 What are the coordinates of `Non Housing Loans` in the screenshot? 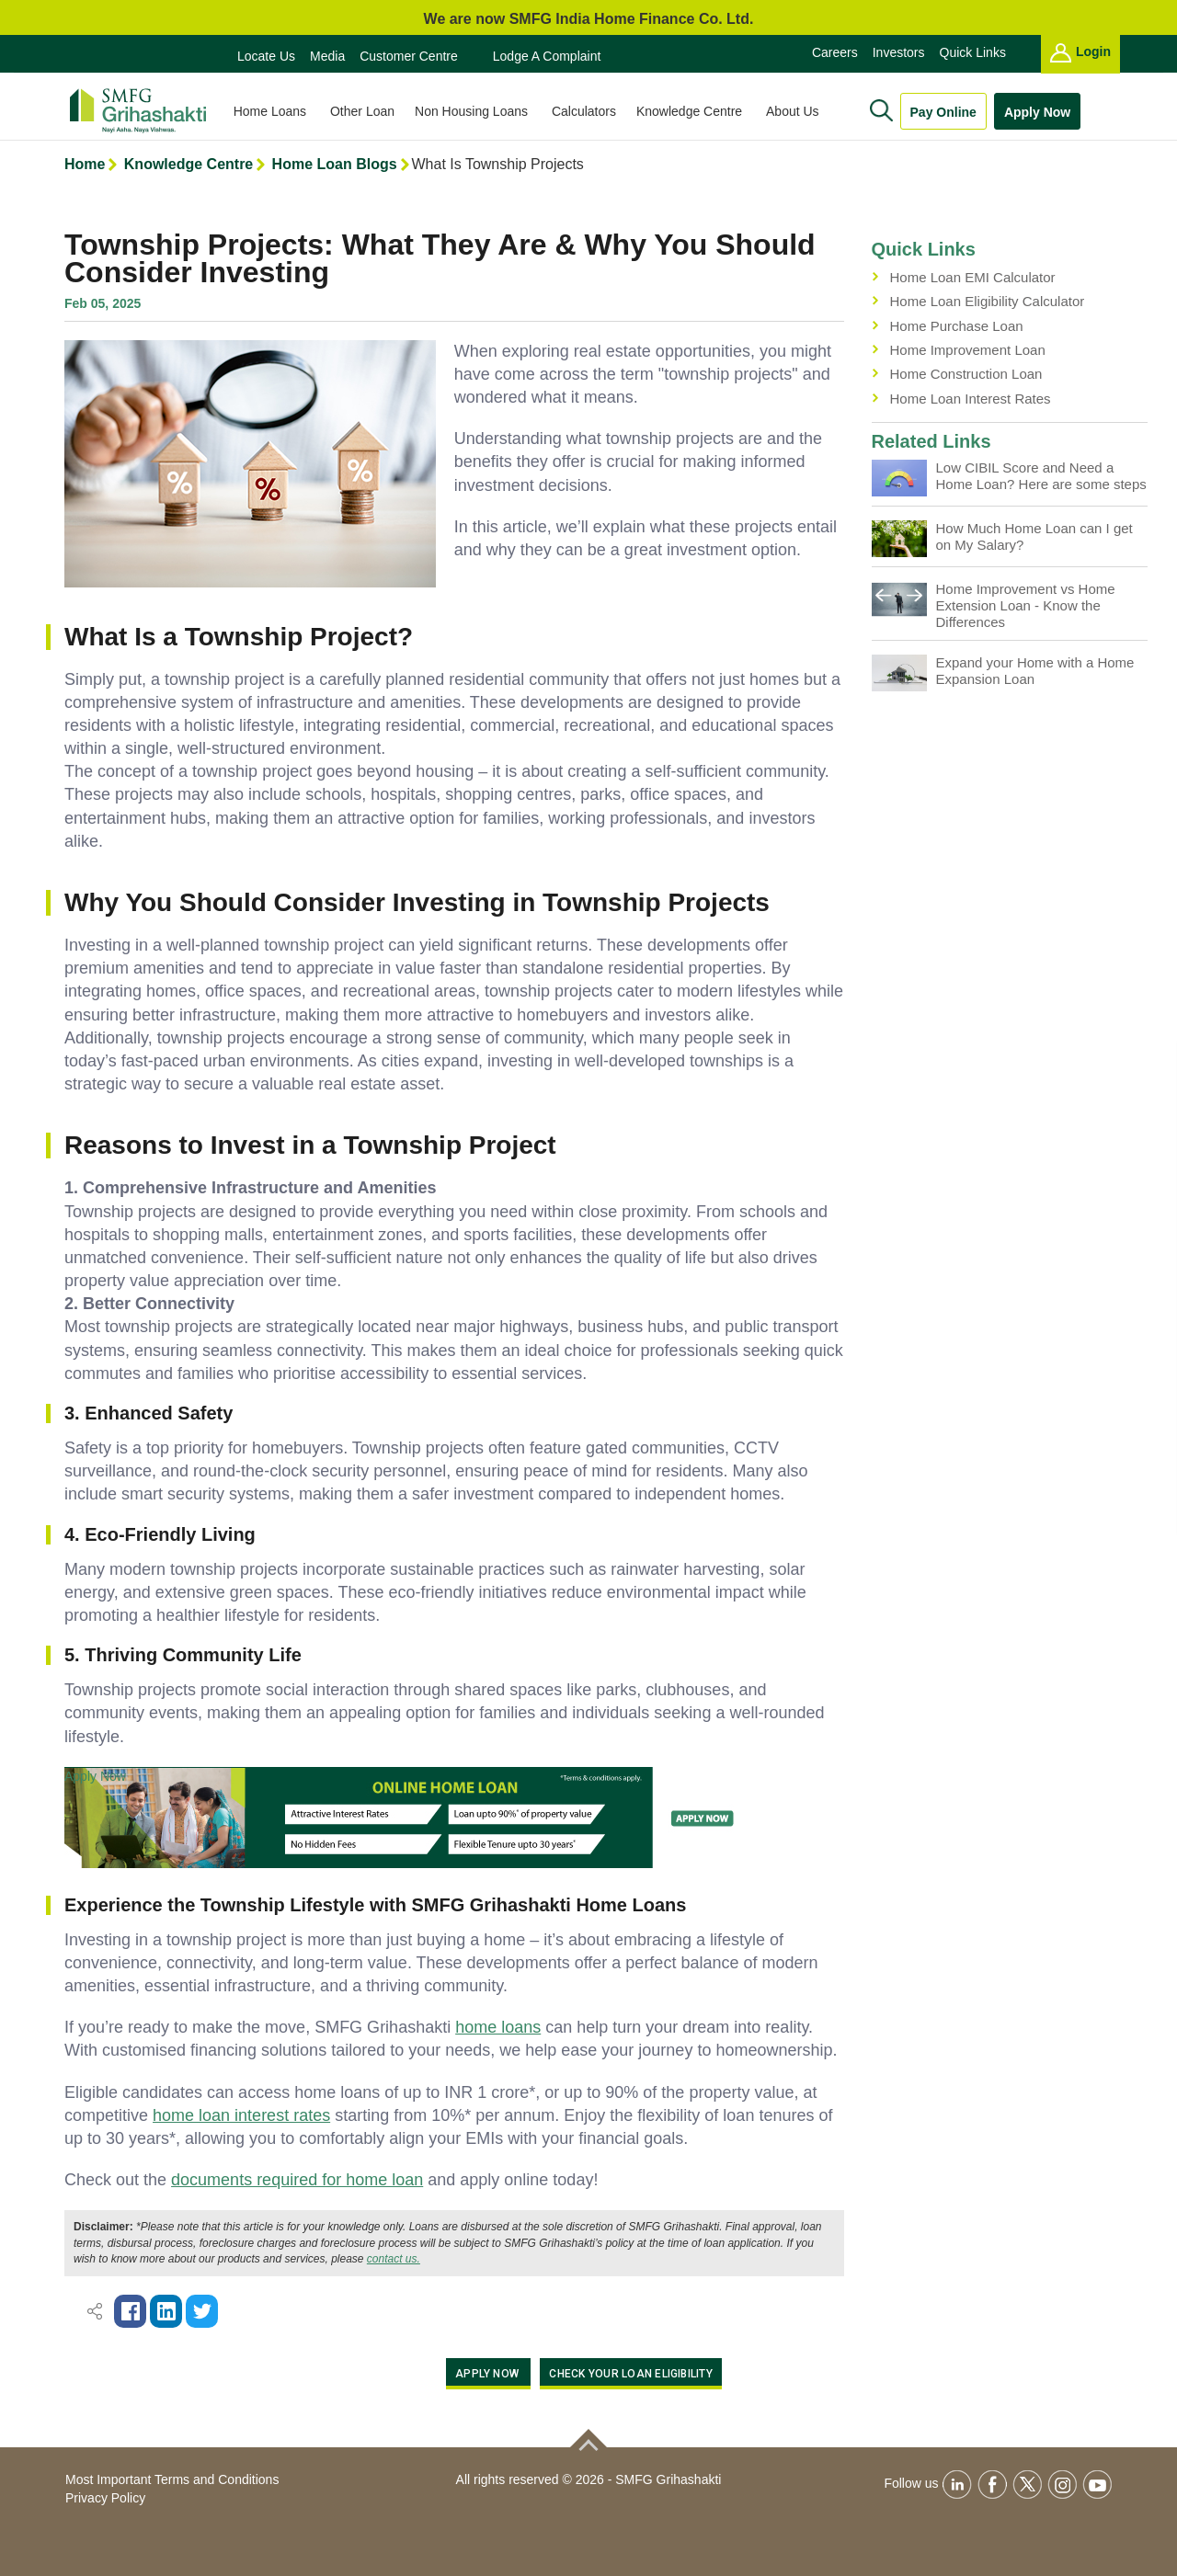 It's located at (479, 111).